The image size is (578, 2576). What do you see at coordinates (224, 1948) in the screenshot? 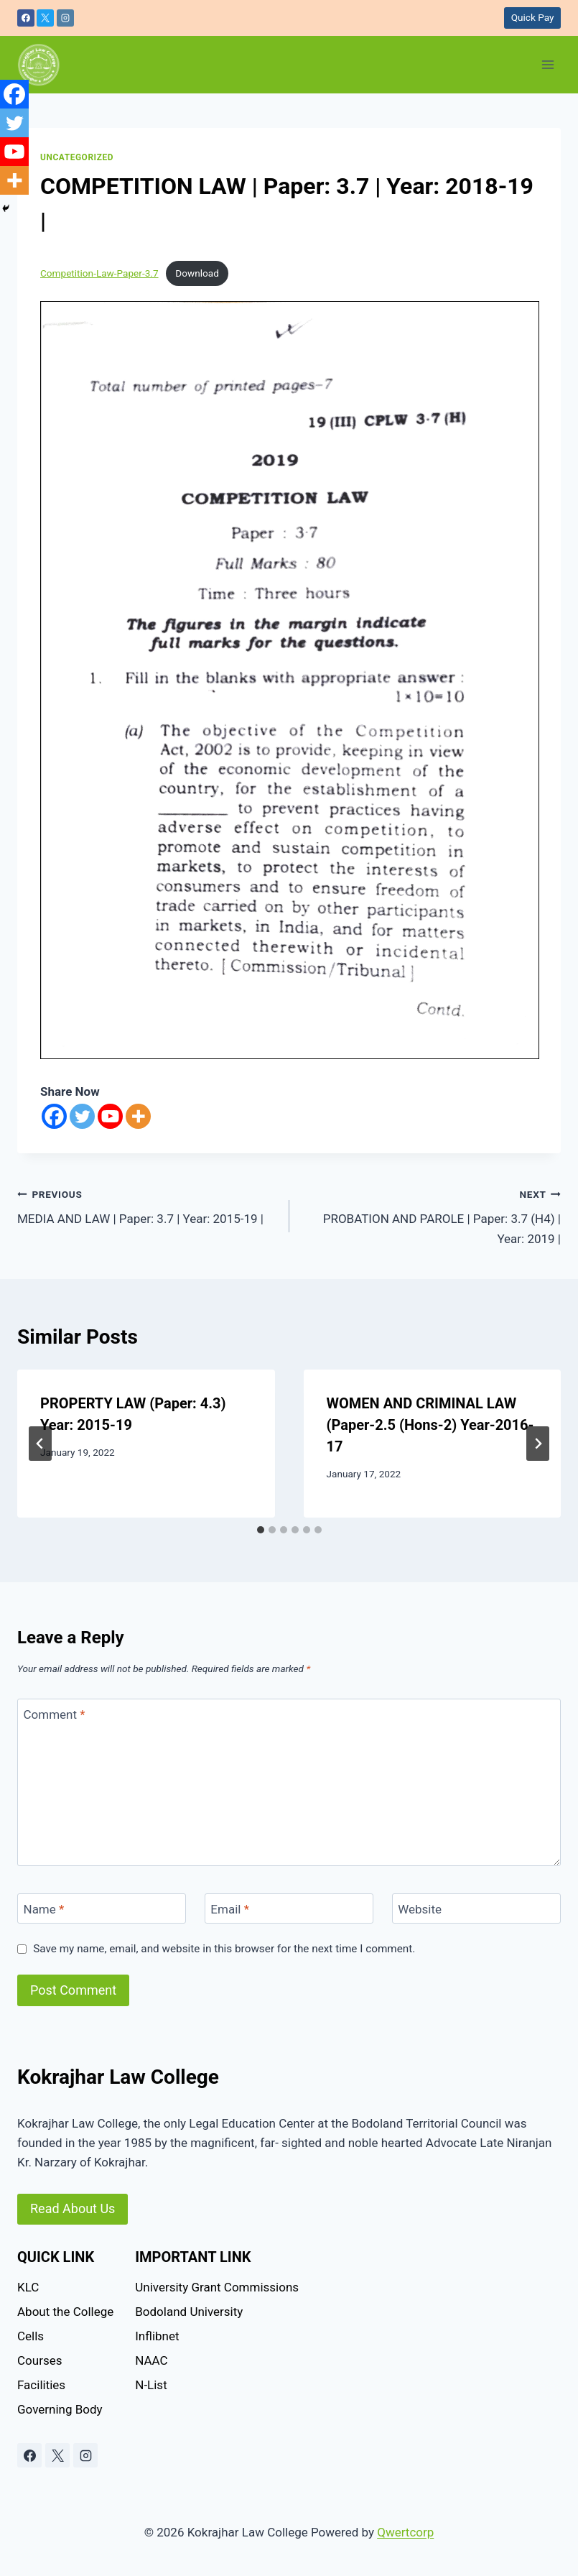
I see `Save my name, email, and website in this browser for the next time I comment.` at bounding box center [224, 1948].